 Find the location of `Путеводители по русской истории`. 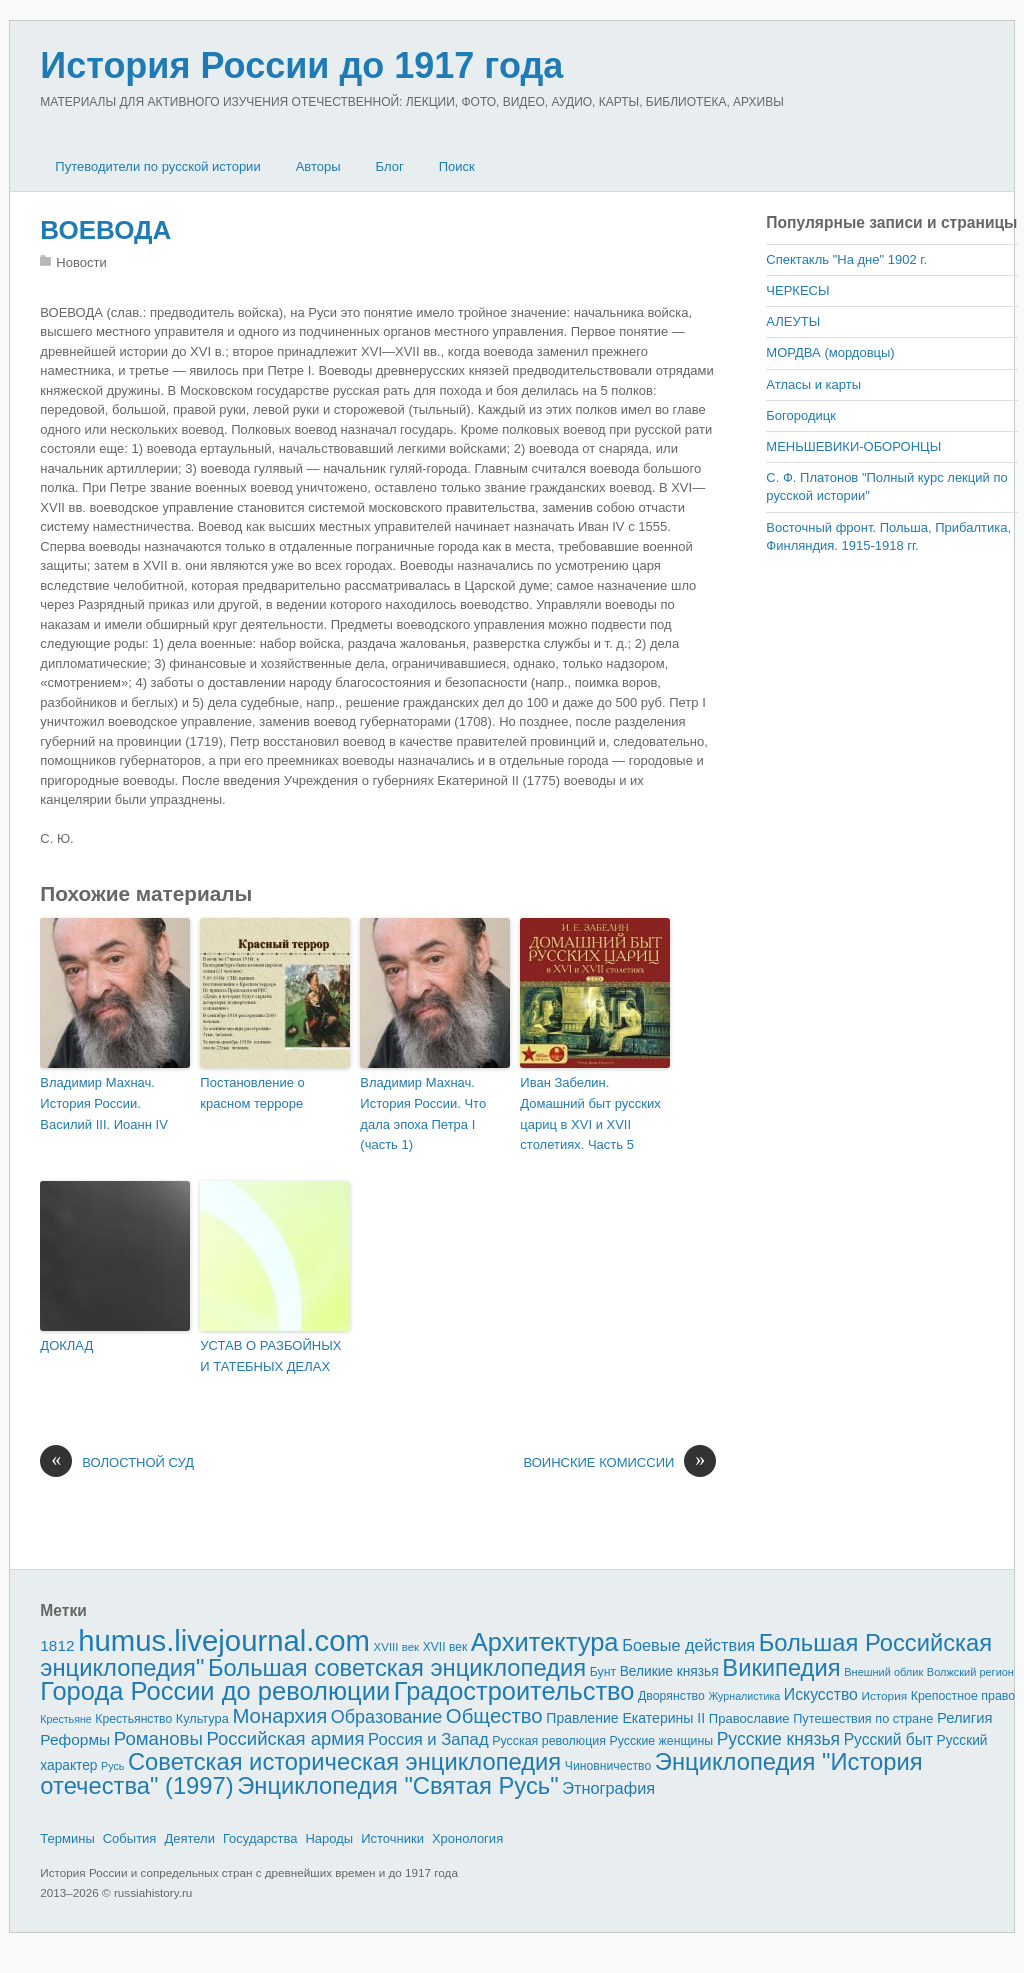

Путеводители по русской истории is located at coordinates (157, 166).